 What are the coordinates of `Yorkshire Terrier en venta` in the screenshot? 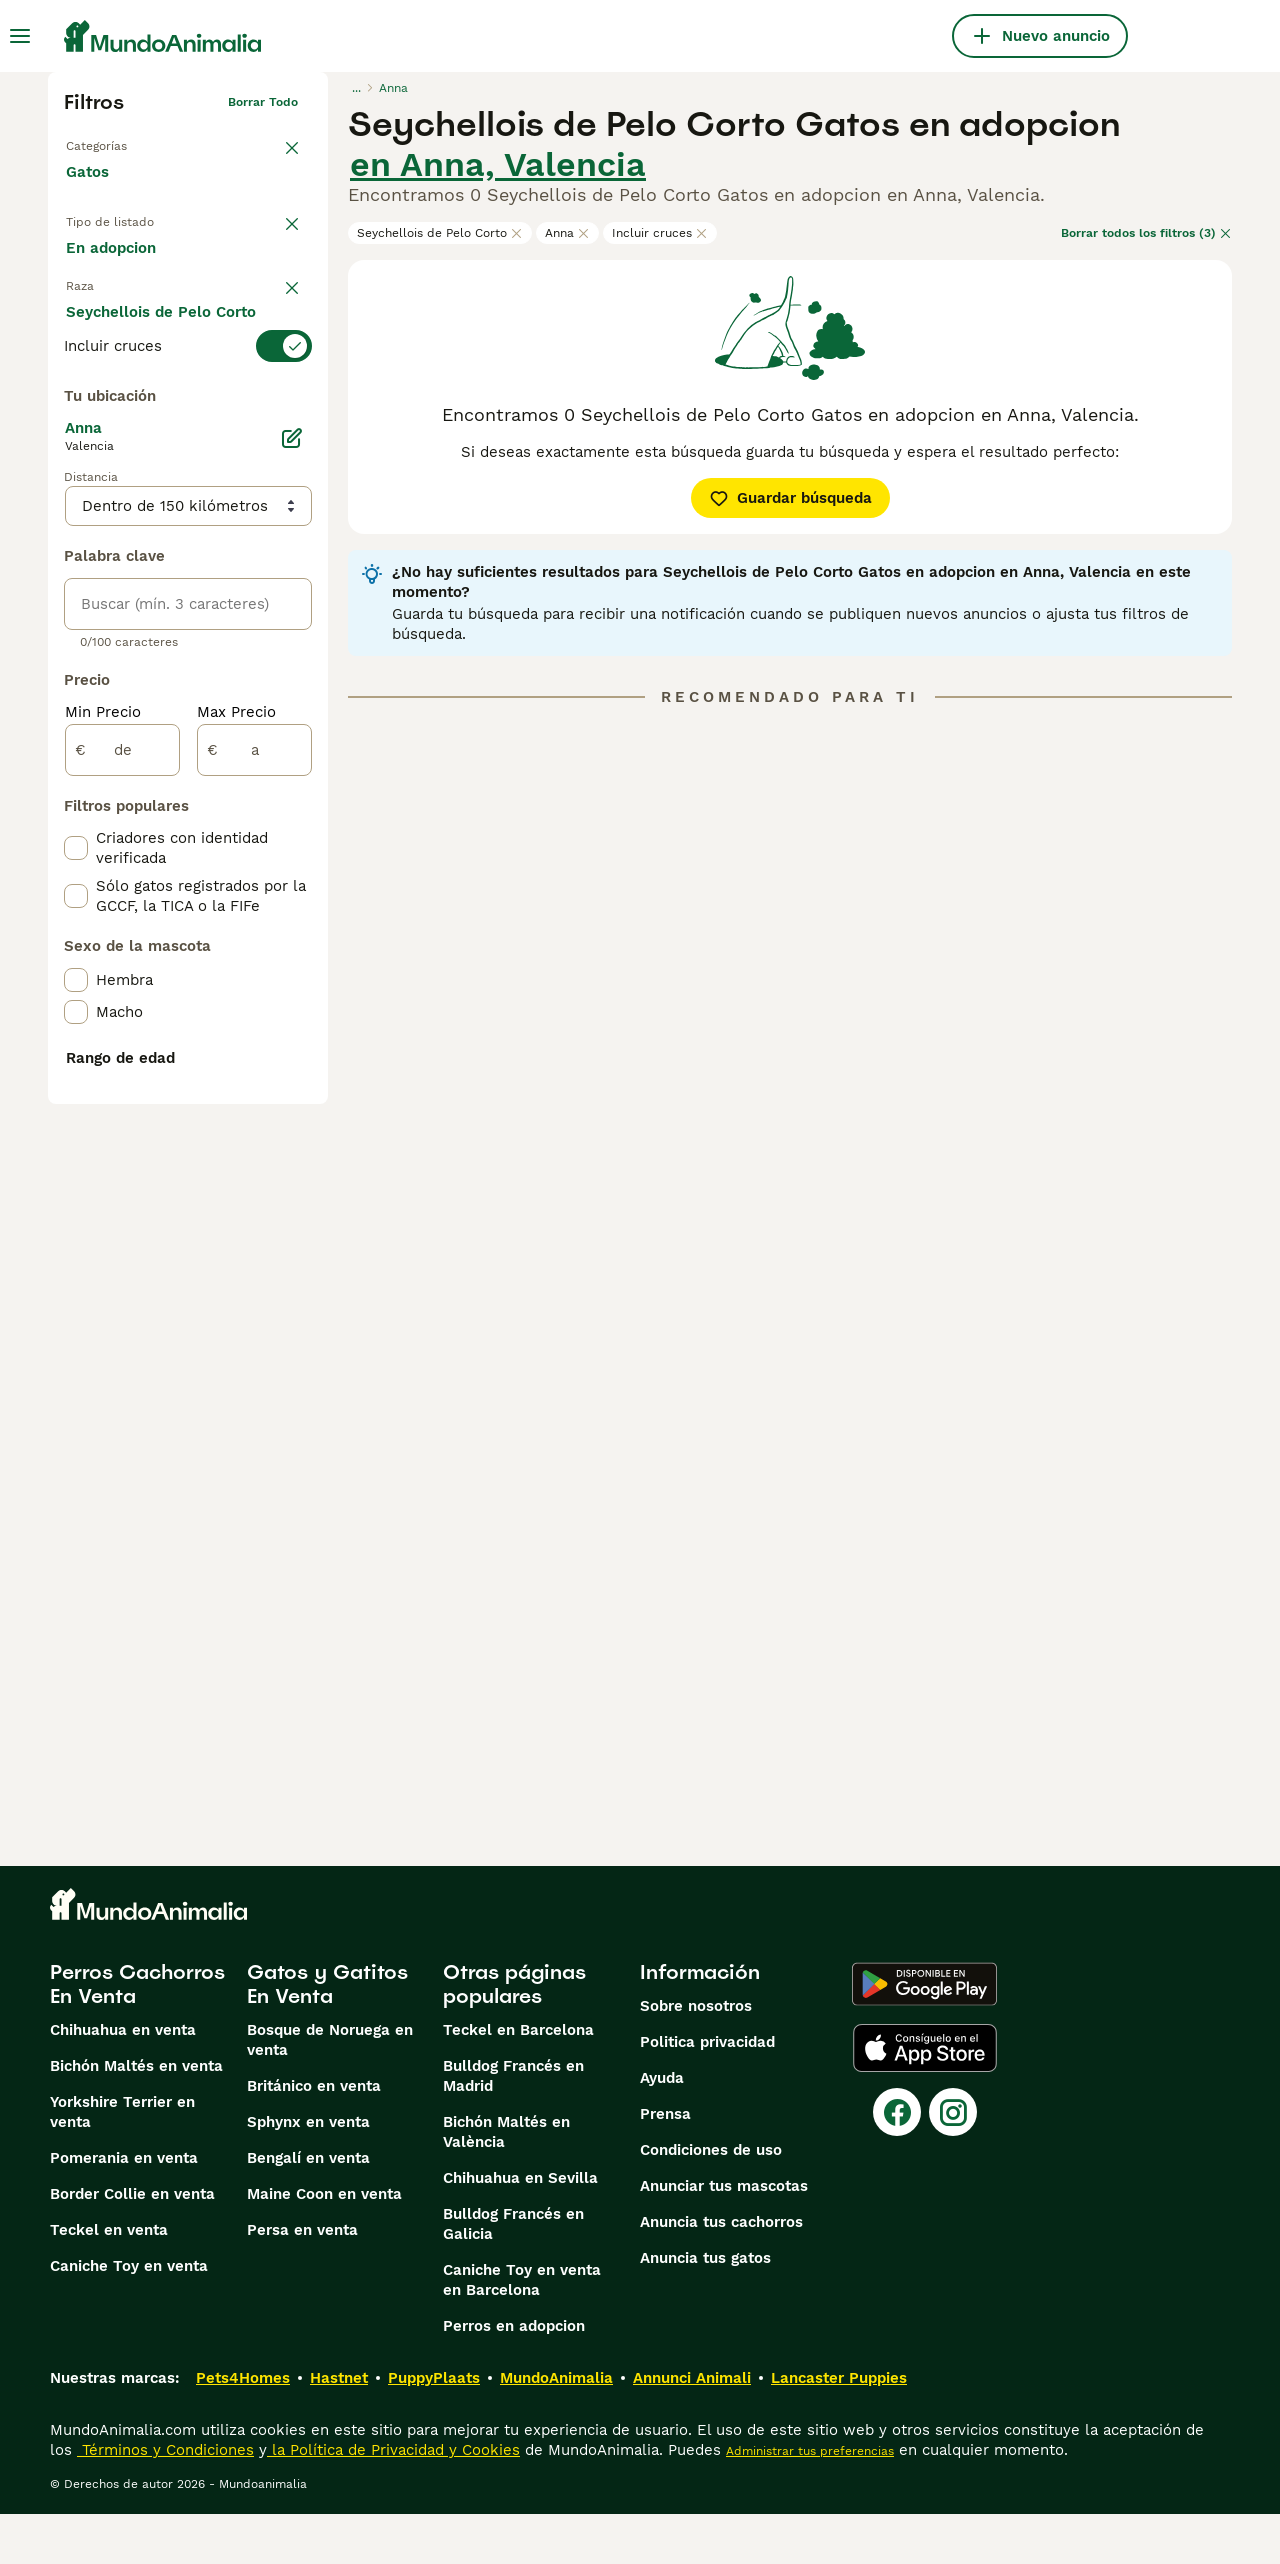 It's located at (122, 2162).